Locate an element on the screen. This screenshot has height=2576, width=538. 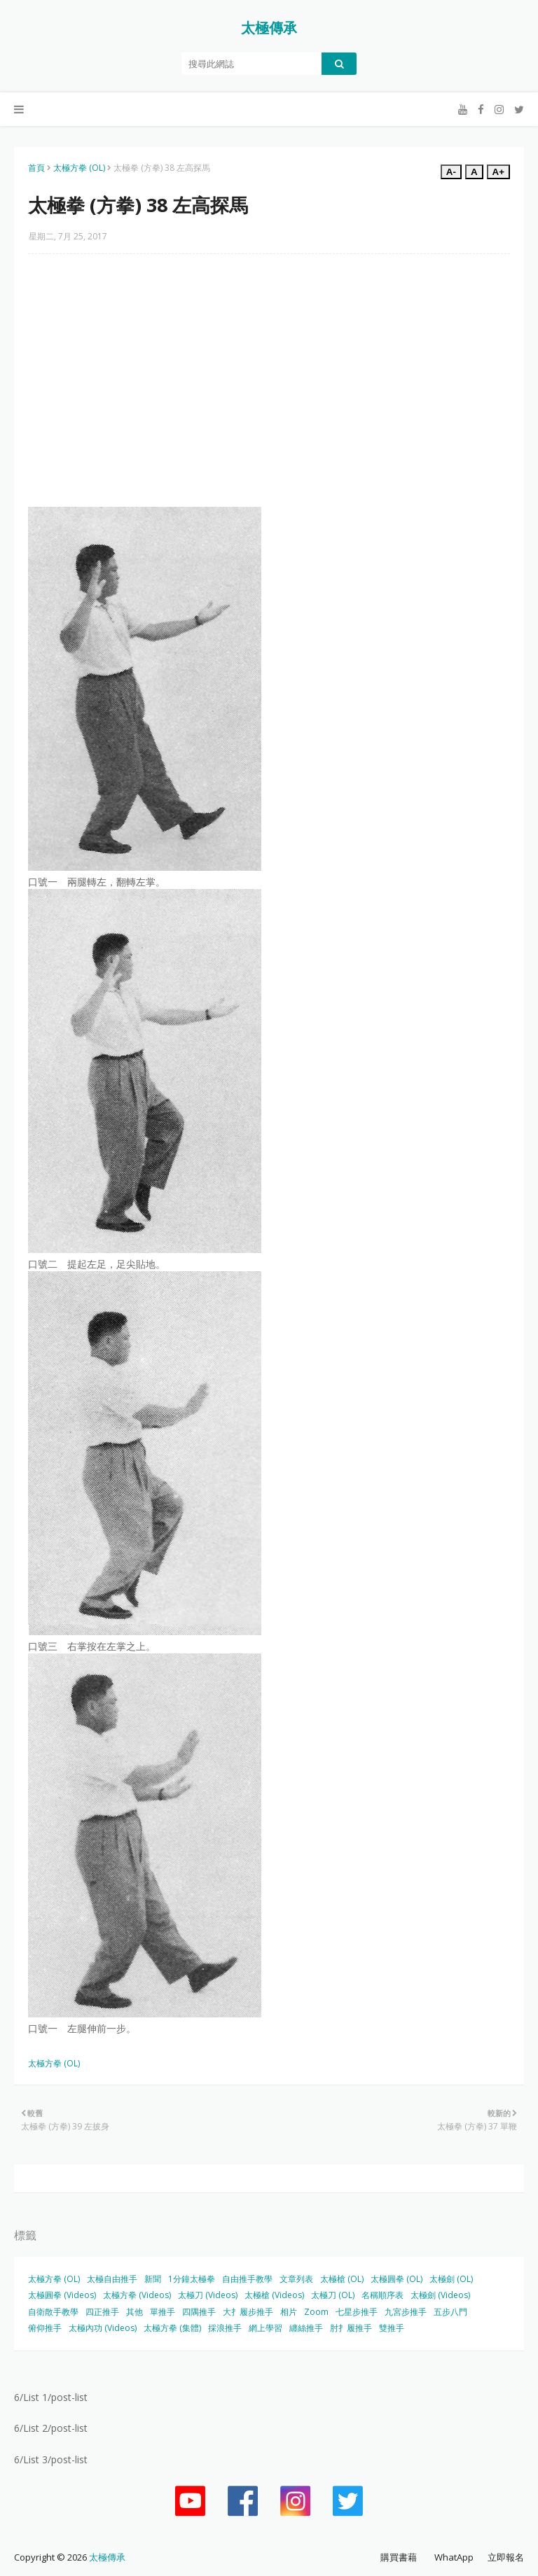
大扌履步推手 is located at coordinates (248, 2312).